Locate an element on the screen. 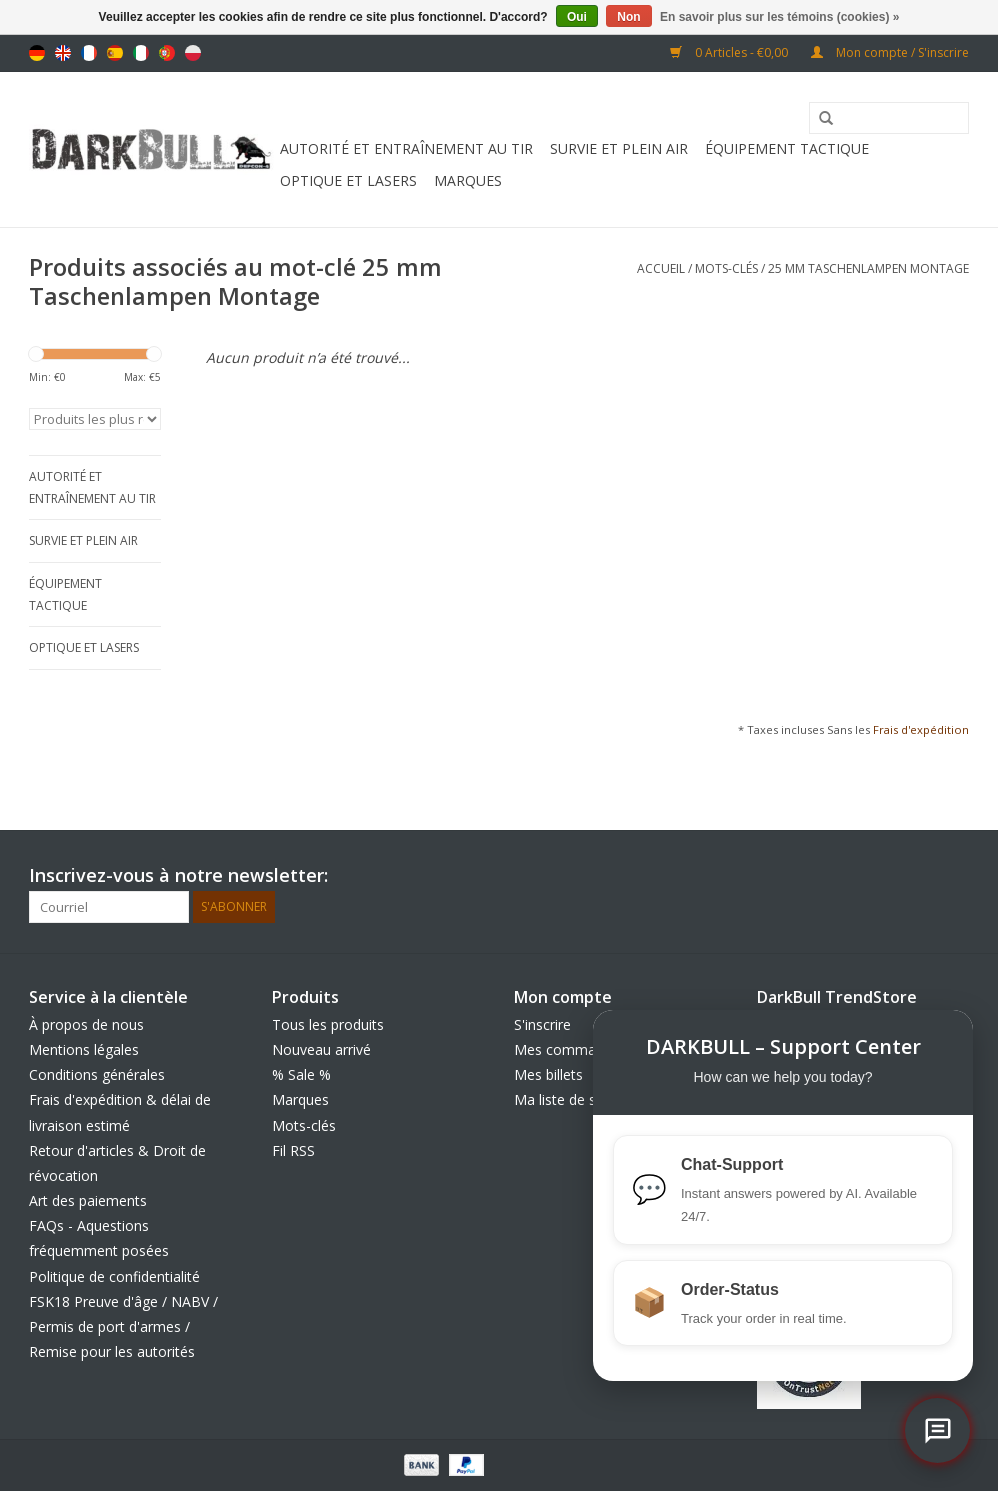  English is located at coordinates (63, 53).